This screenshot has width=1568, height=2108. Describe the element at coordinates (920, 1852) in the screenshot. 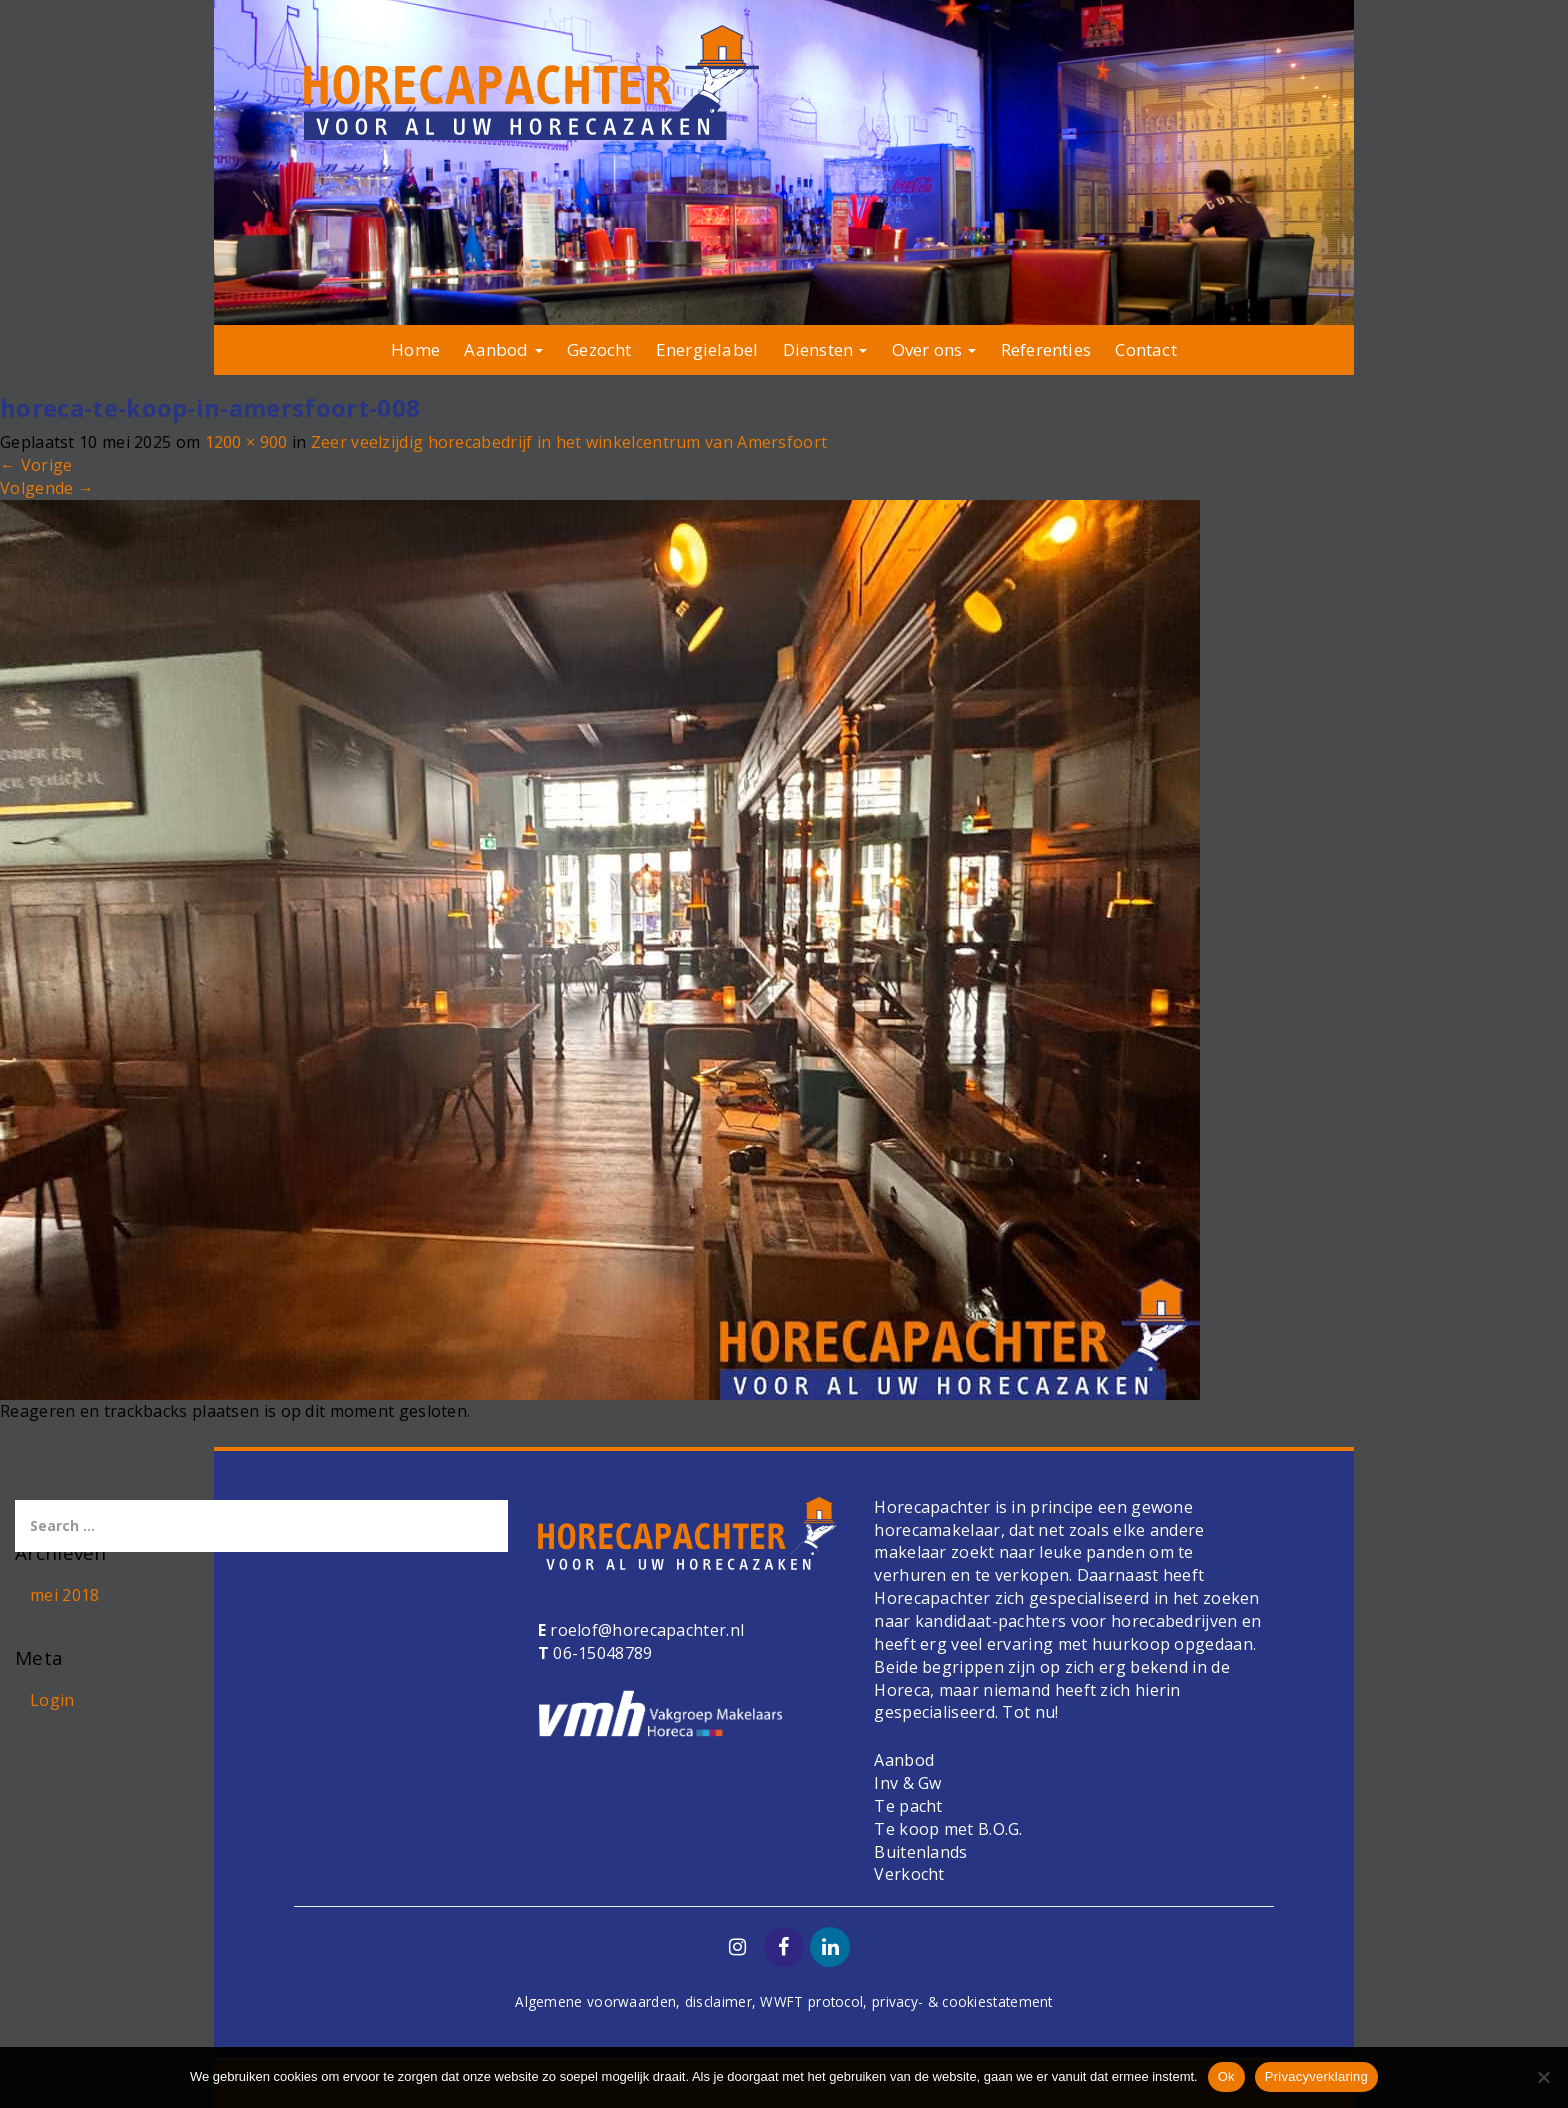

I see `Buitenlands` at that location.